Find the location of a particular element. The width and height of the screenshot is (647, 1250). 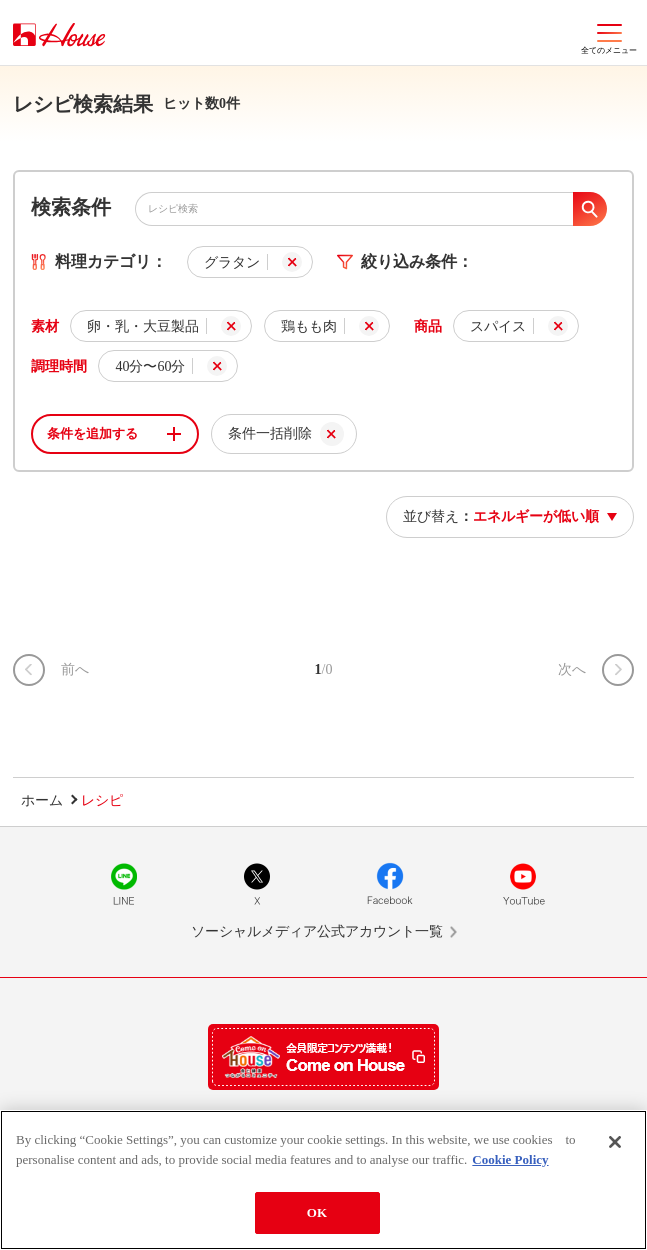

[Close] is located at coordinates (615, 1142).